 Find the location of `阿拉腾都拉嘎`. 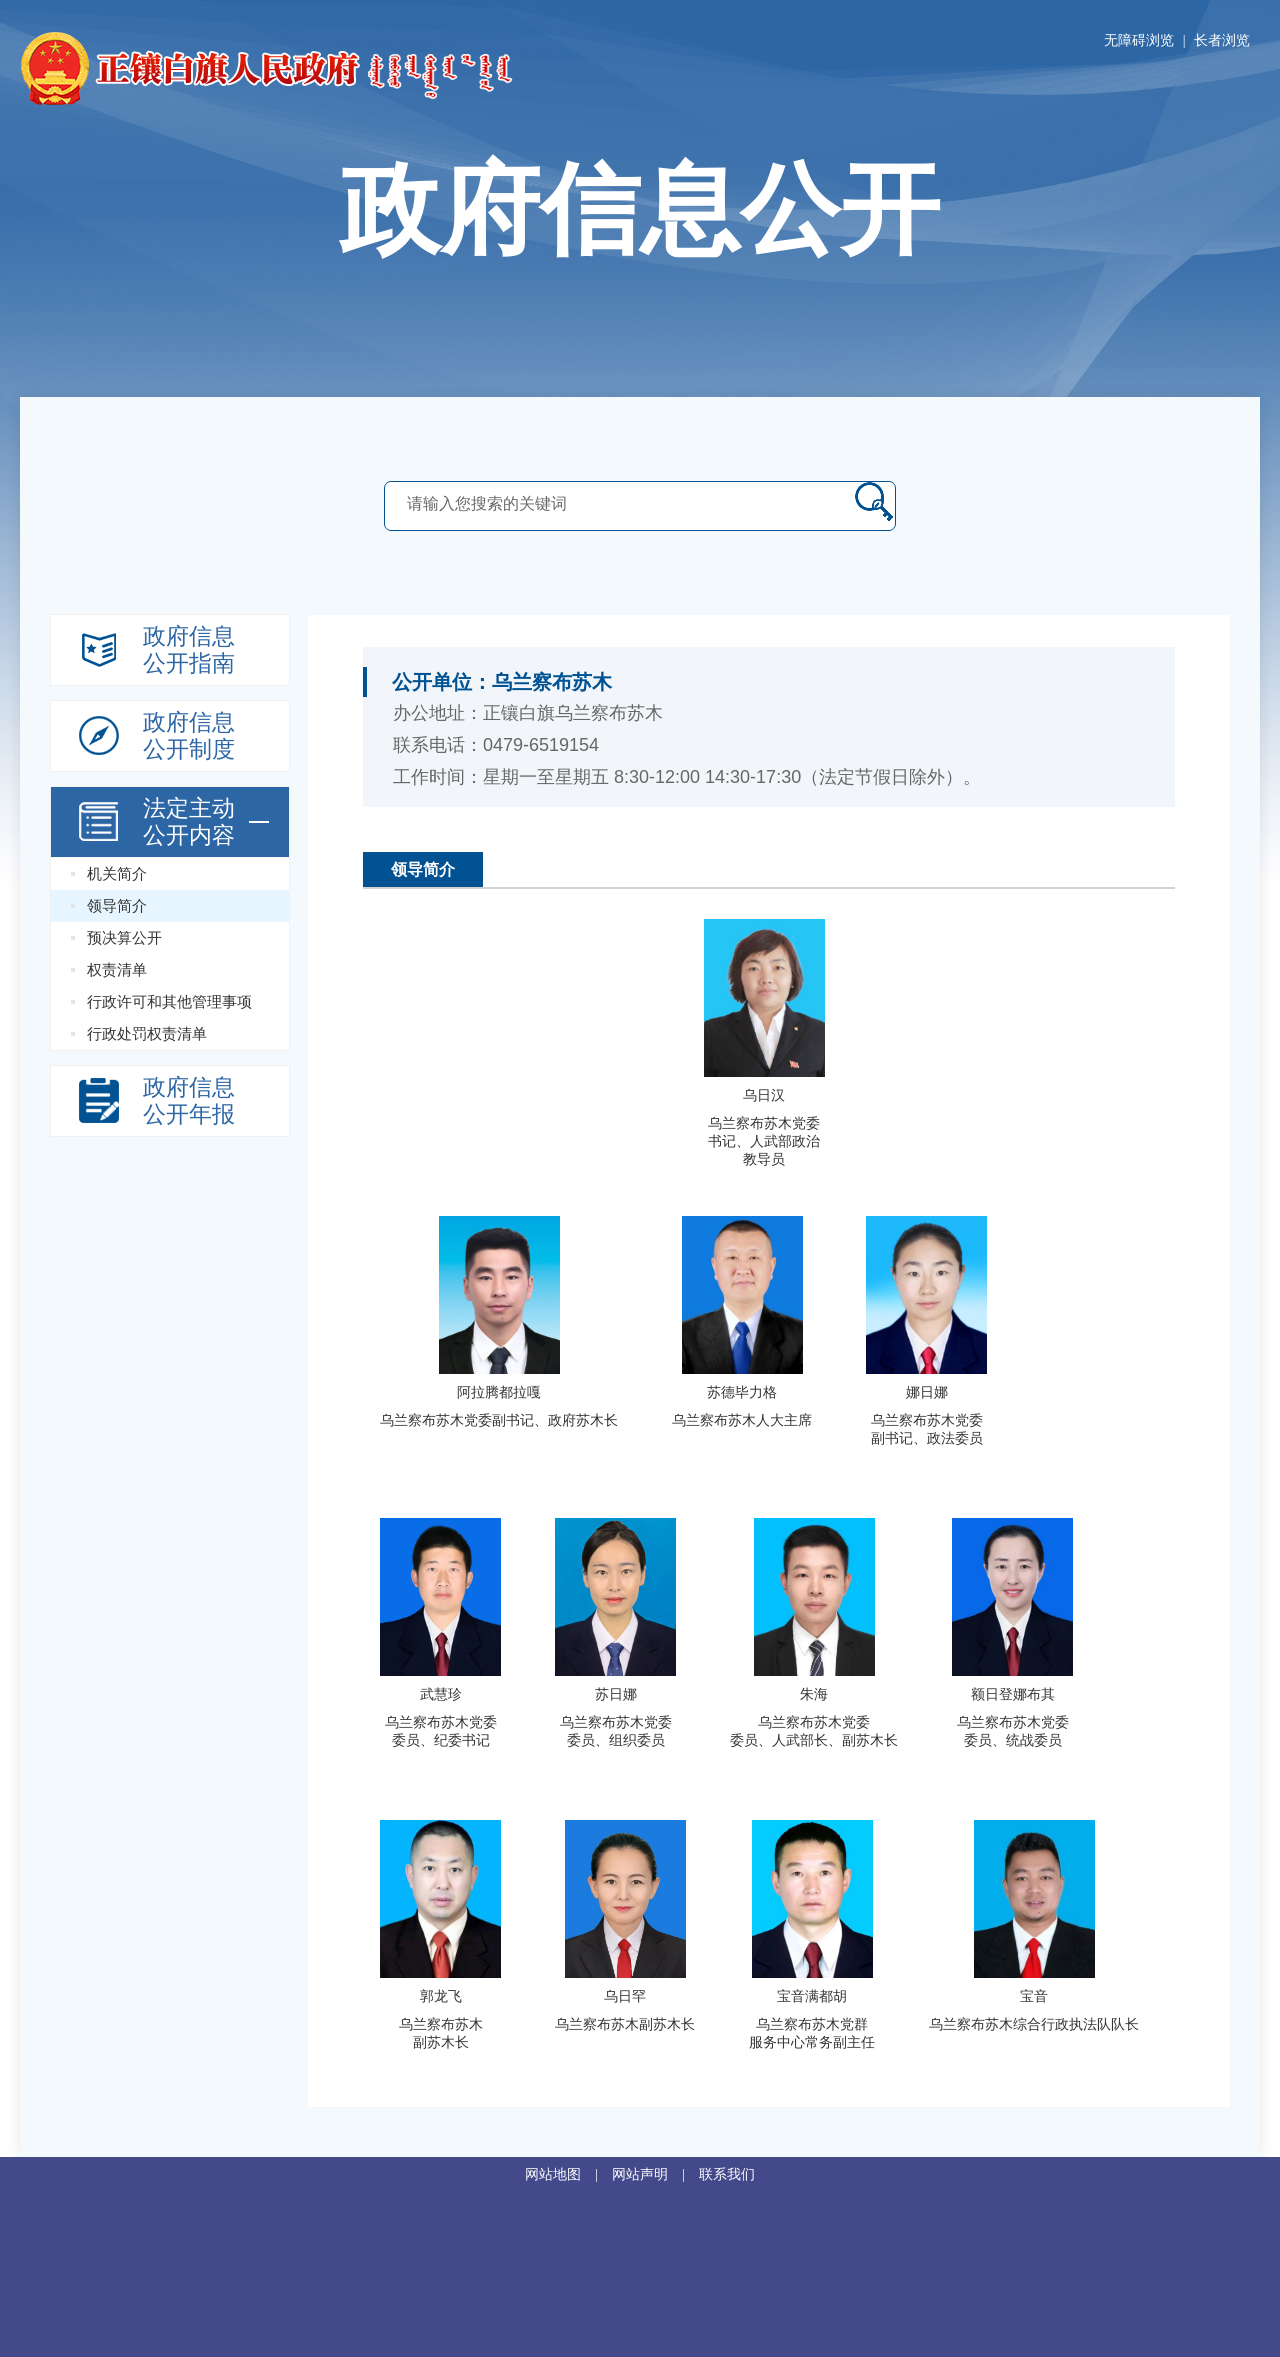

阿拉腾都拉嘎 is located at coordinates (499, 1392).